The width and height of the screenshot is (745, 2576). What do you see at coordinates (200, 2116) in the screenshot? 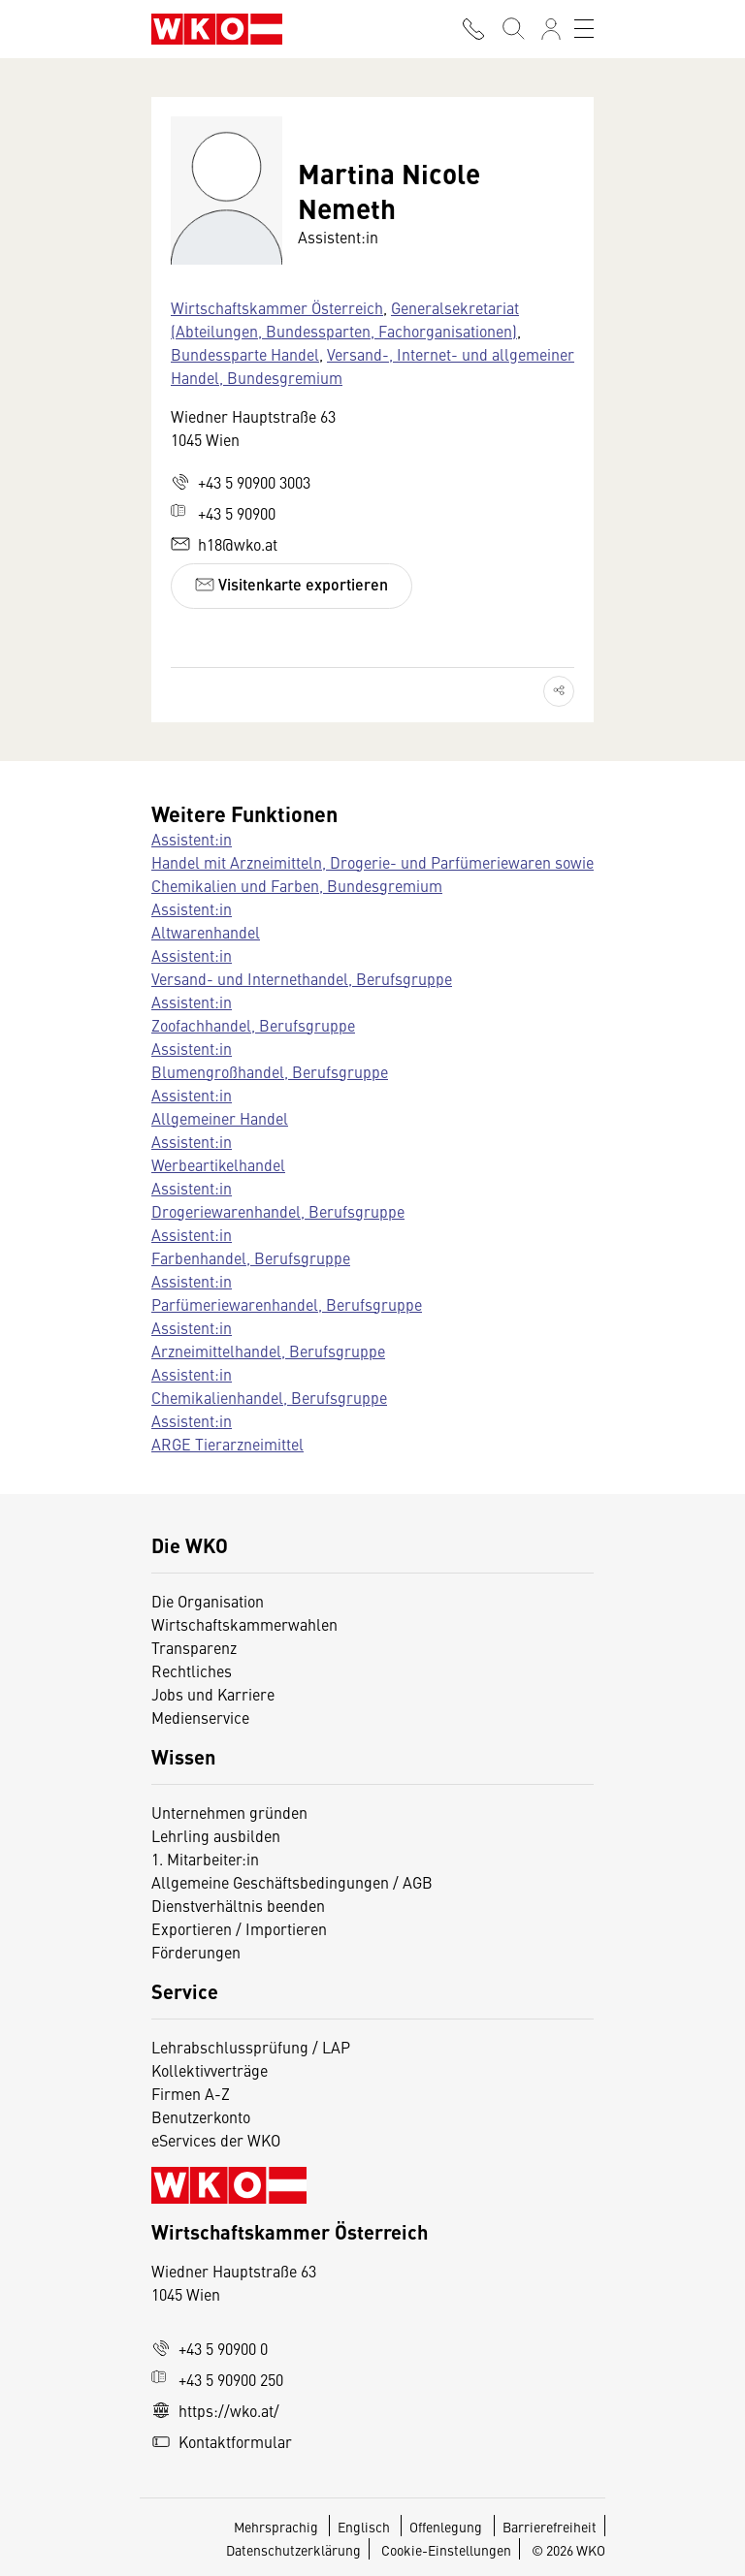
I see `Benutzerkonto` at bounding box center [200, 2116].